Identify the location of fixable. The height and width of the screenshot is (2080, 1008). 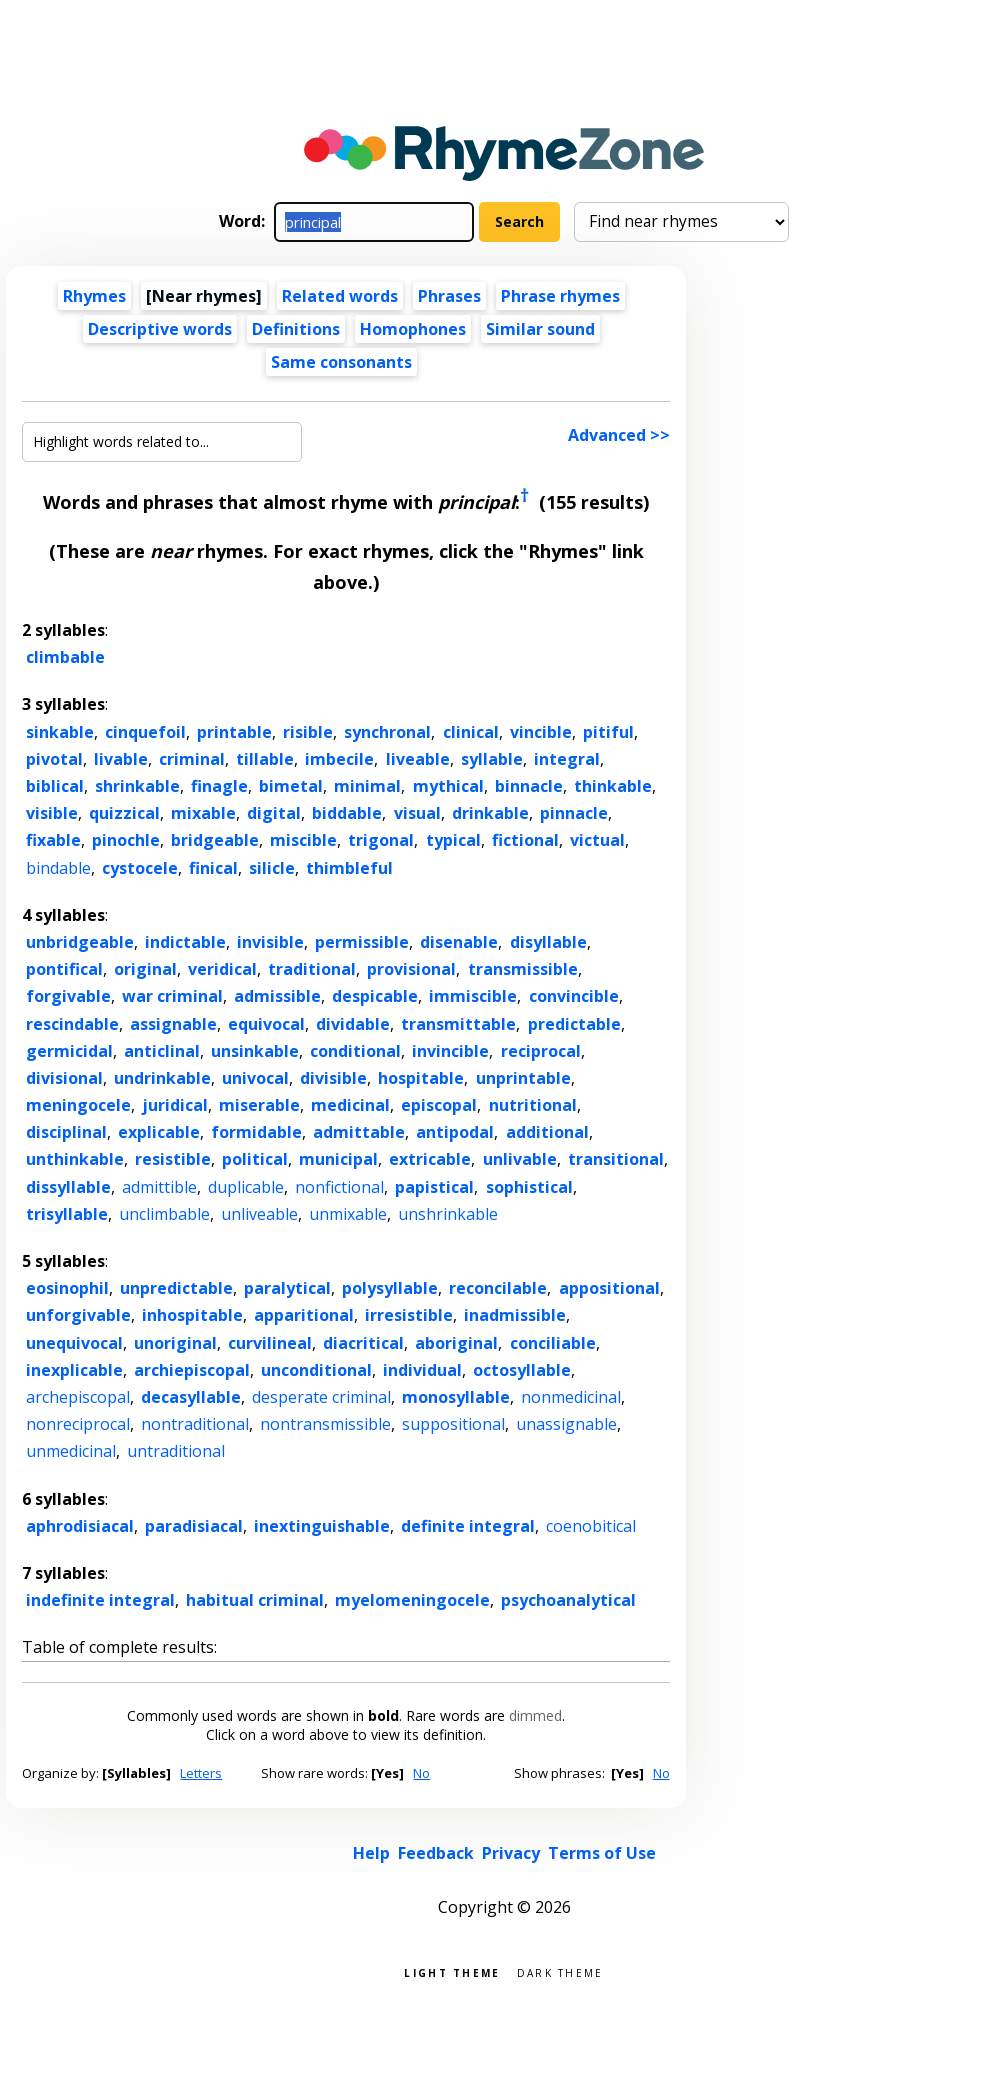
(53, 840).